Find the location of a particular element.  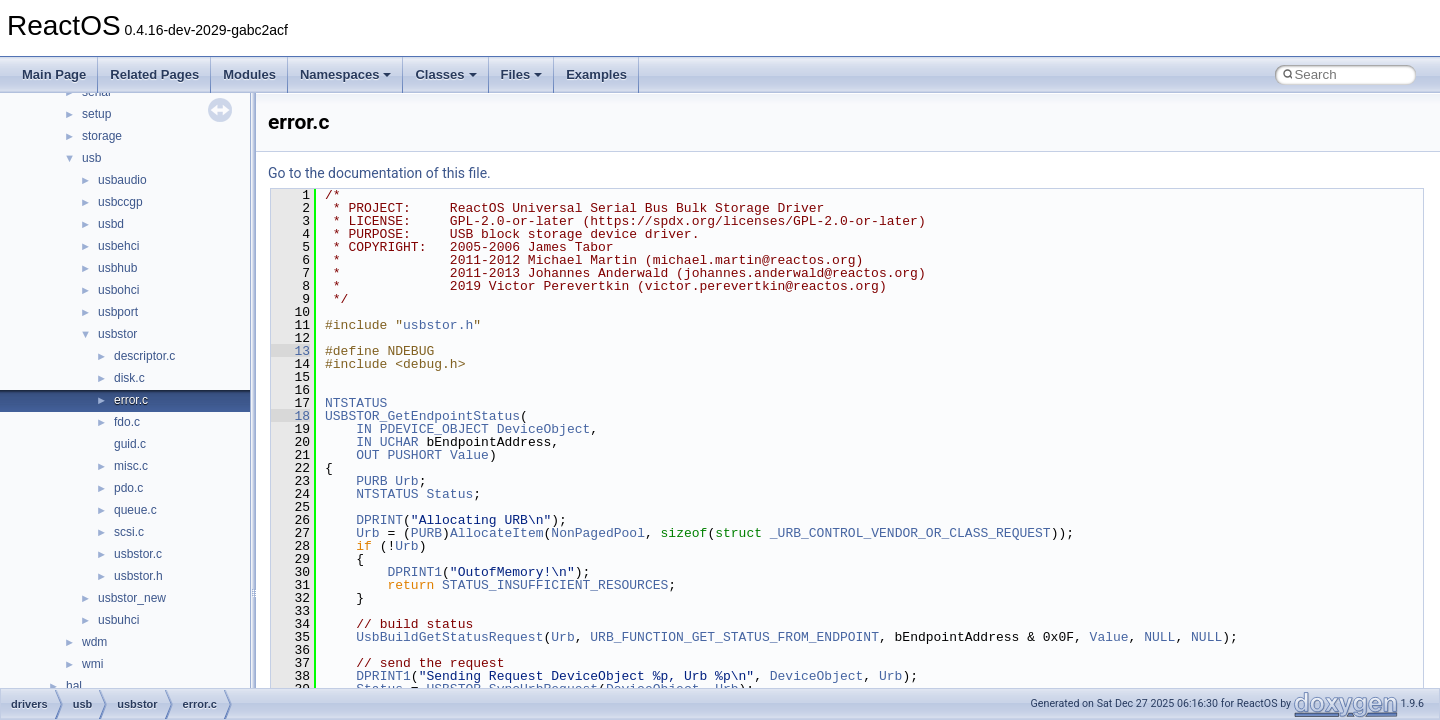

Namespaces is located at coordinates (346, 74).